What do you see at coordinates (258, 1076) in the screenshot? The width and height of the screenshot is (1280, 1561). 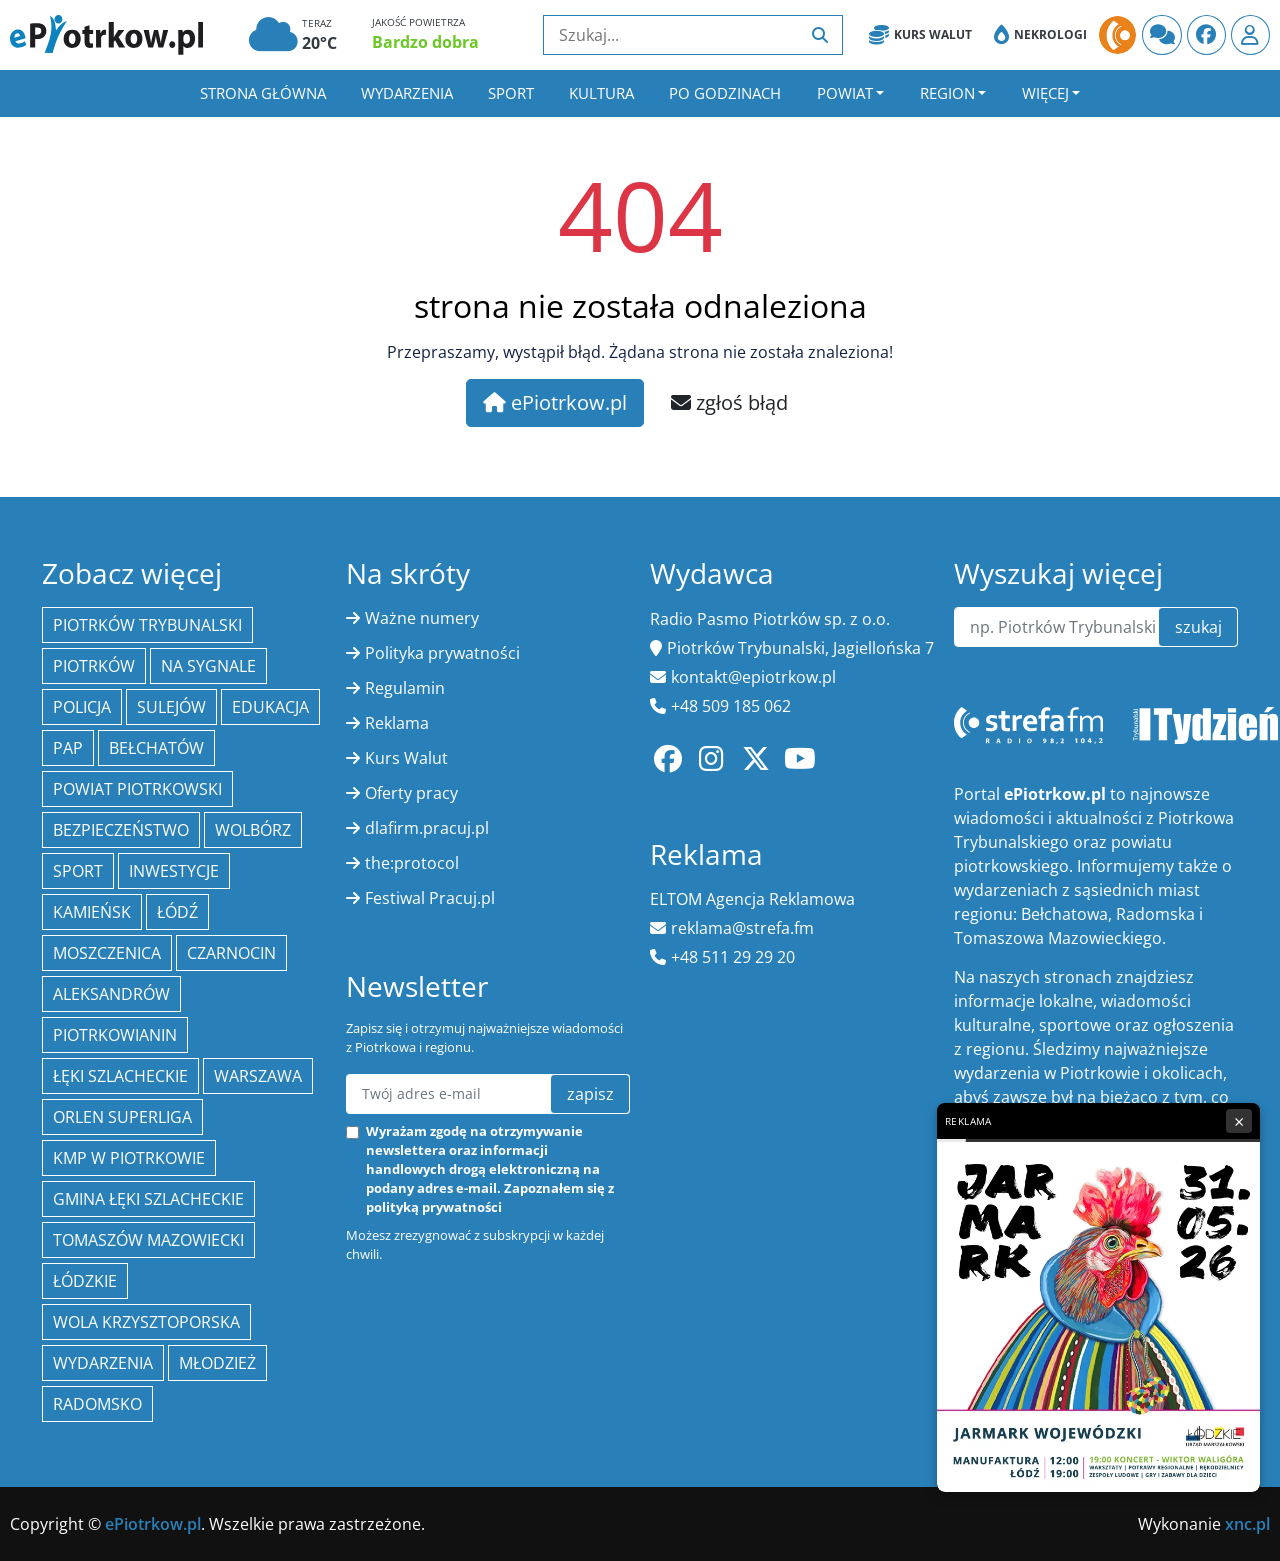 I see `Warszawa` at bounding box center [258, 1076].